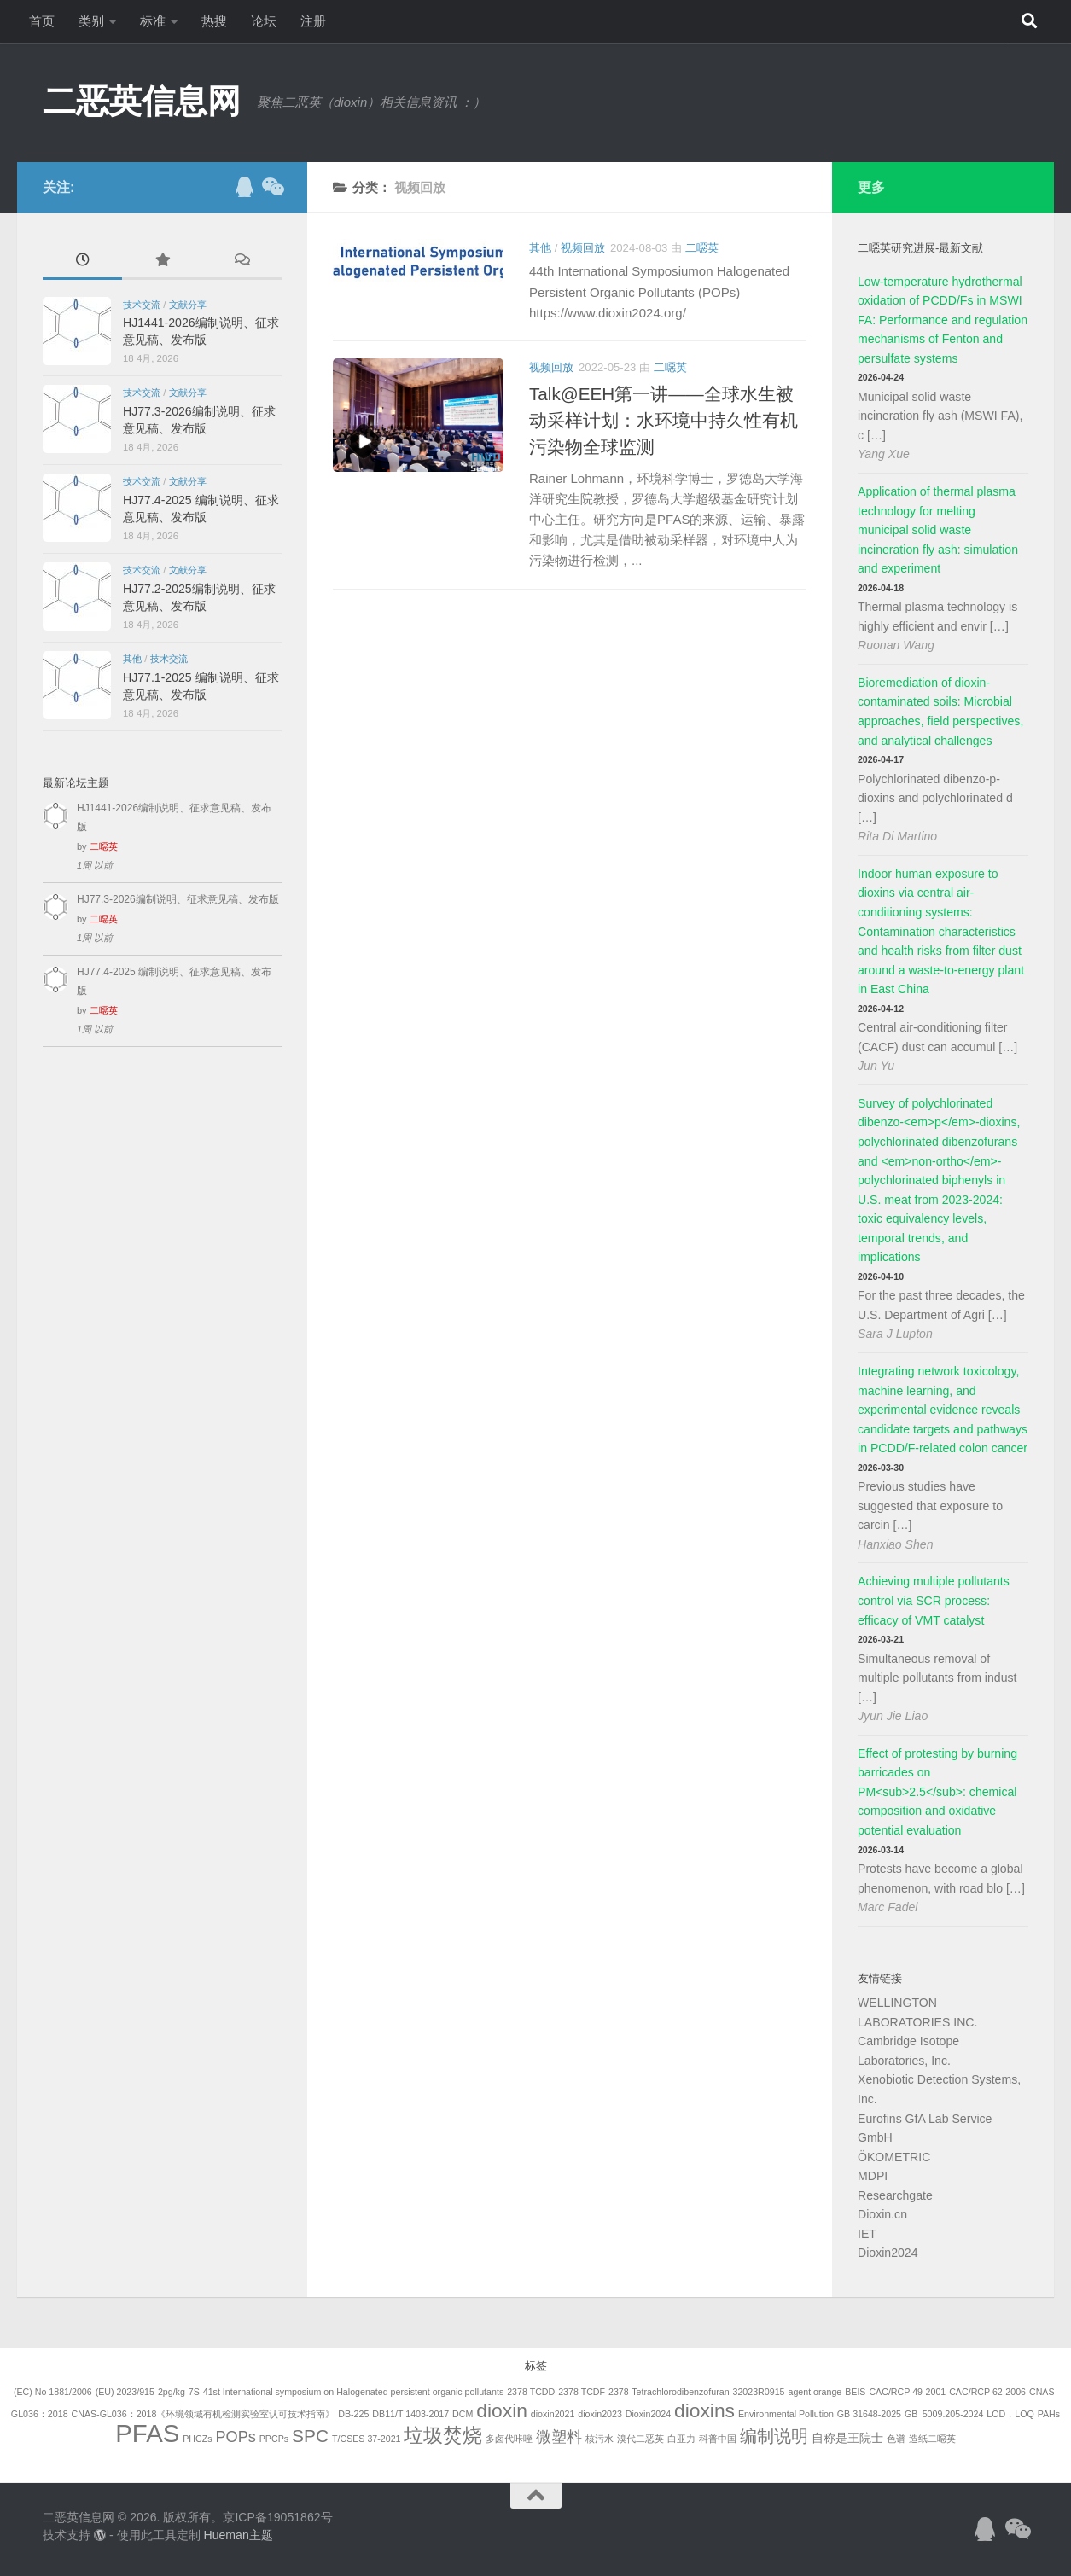 The width and height of the screenshot is (1071, 2576). What do you see at coordinates (313, 21) in the screenshot?
I see `注册` at bounding box center [313, 21].